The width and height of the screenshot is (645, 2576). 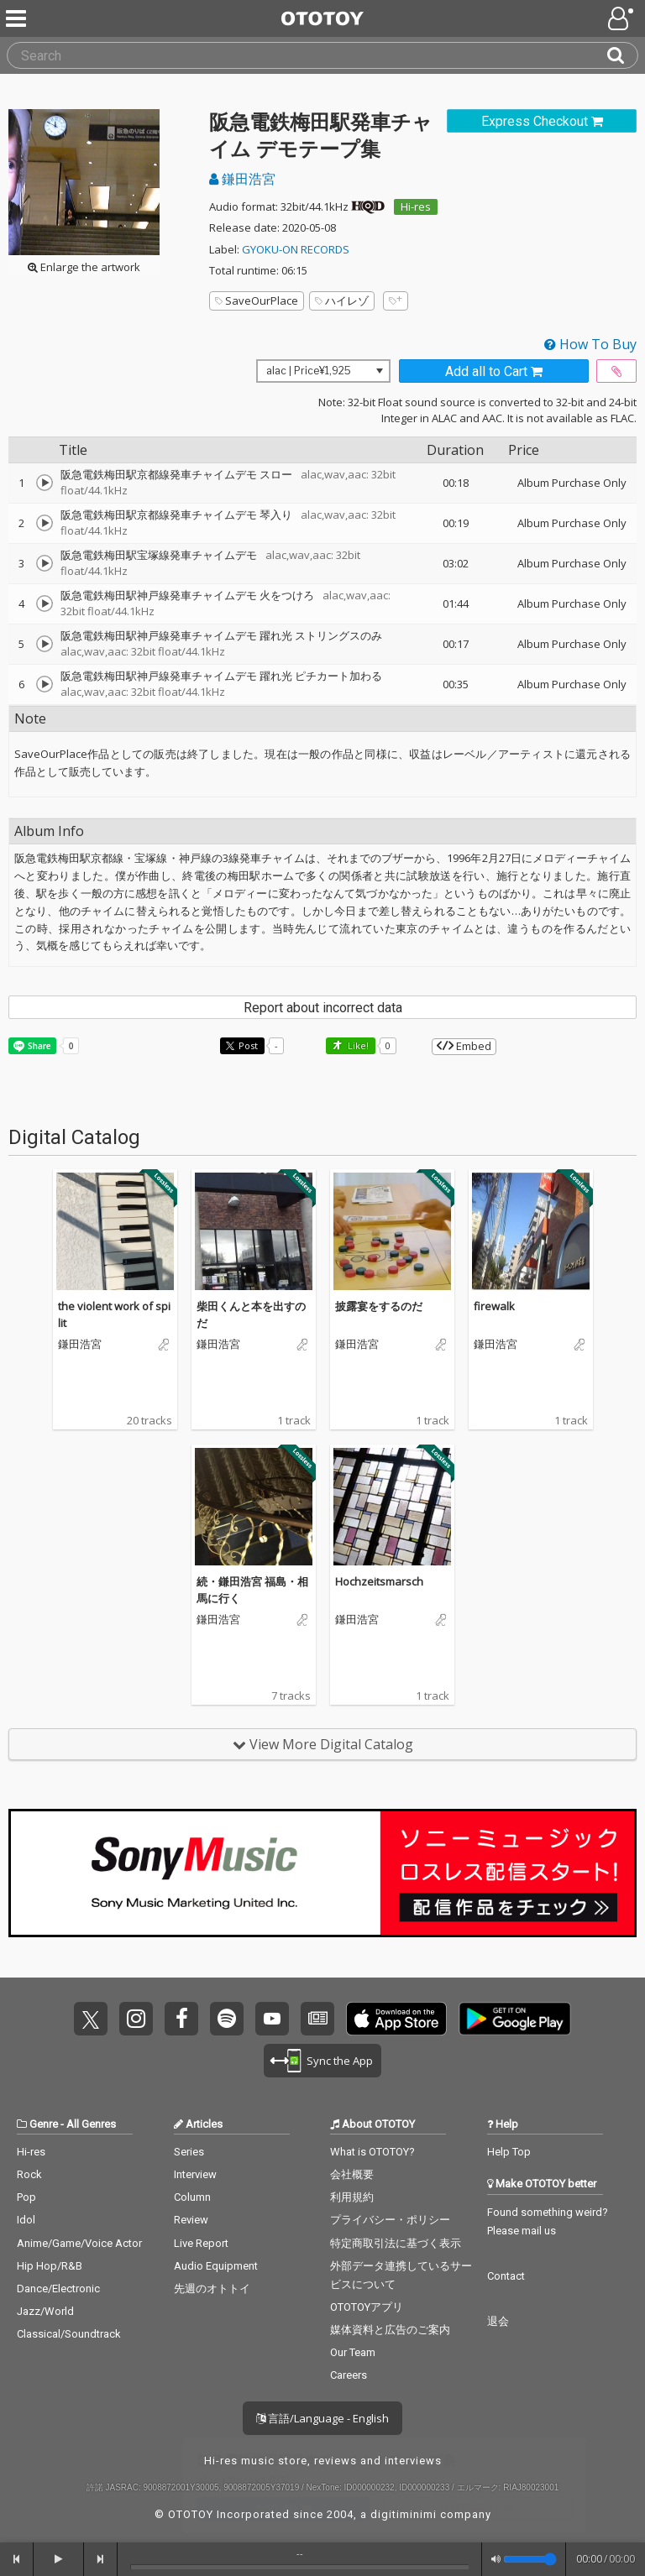 What do you see at coordinates (189, 2151) in the screenshot?
I see `Series` at bounding box center [189, 2151].